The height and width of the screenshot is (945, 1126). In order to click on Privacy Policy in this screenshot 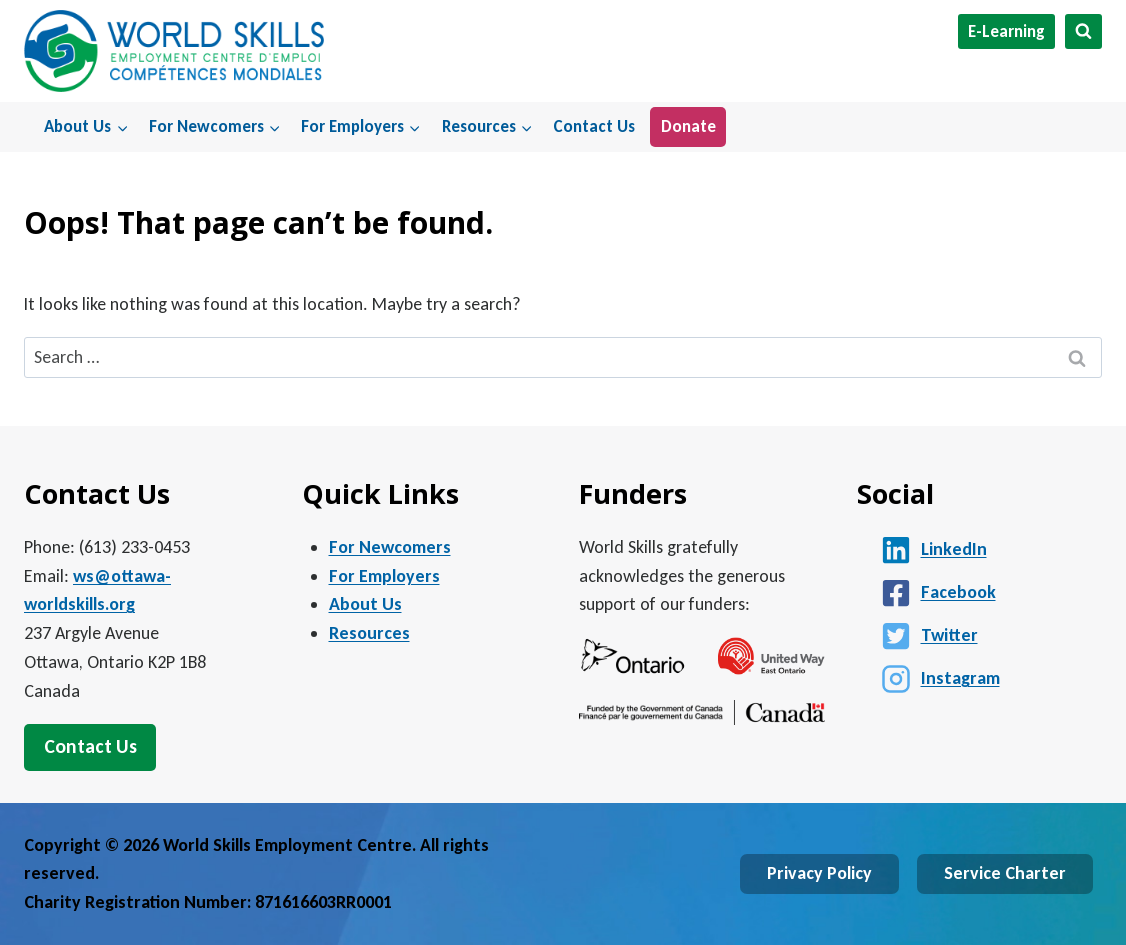, I will do `click(819, 873)`.